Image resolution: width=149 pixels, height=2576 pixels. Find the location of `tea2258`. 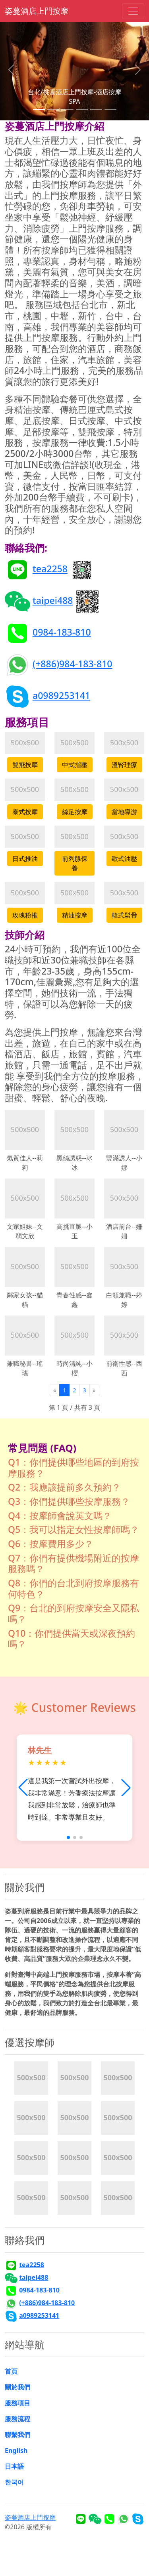

tea2258 is located at coordinates (50, 568).